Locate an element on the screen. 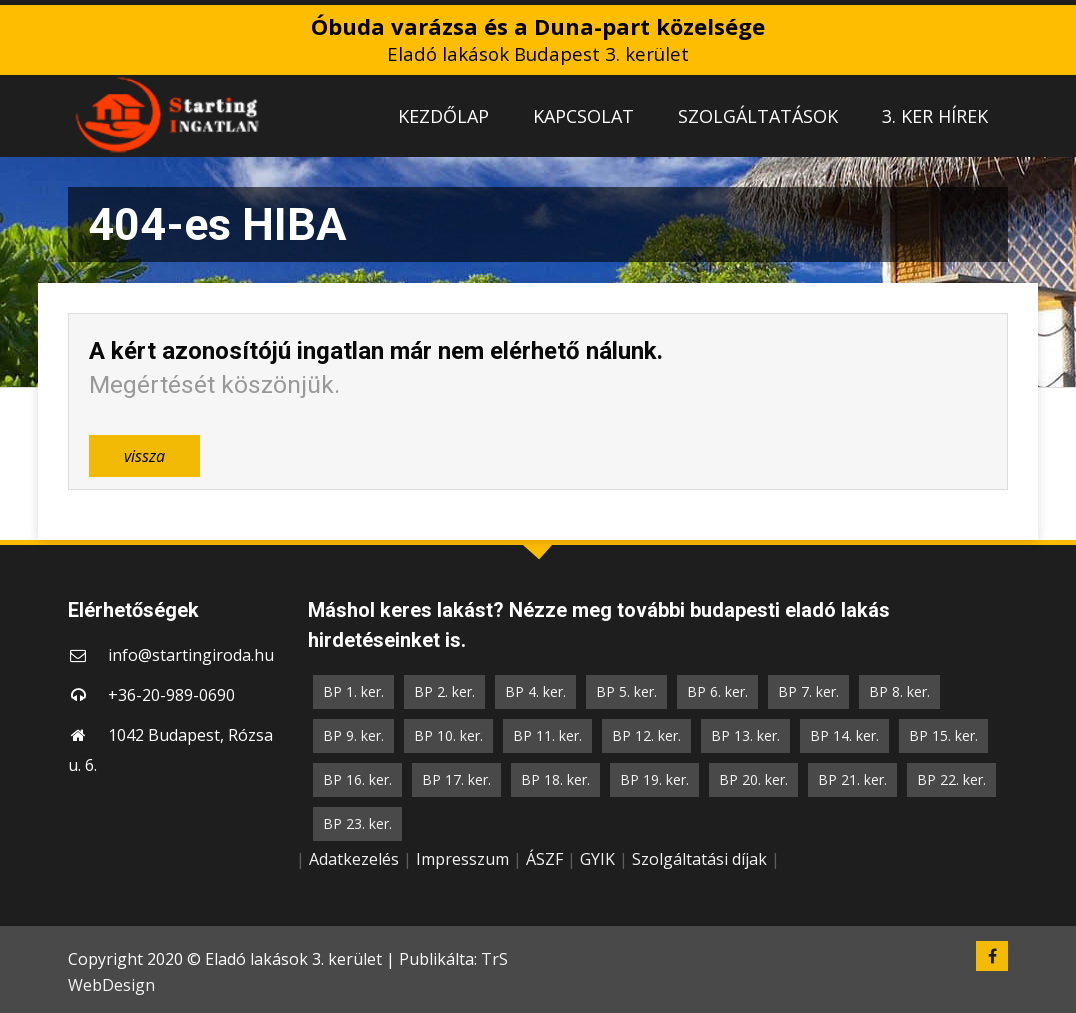 This screenshot has width=1076, height=1013. BP 22. ker. is located at coordinates (951, 779).